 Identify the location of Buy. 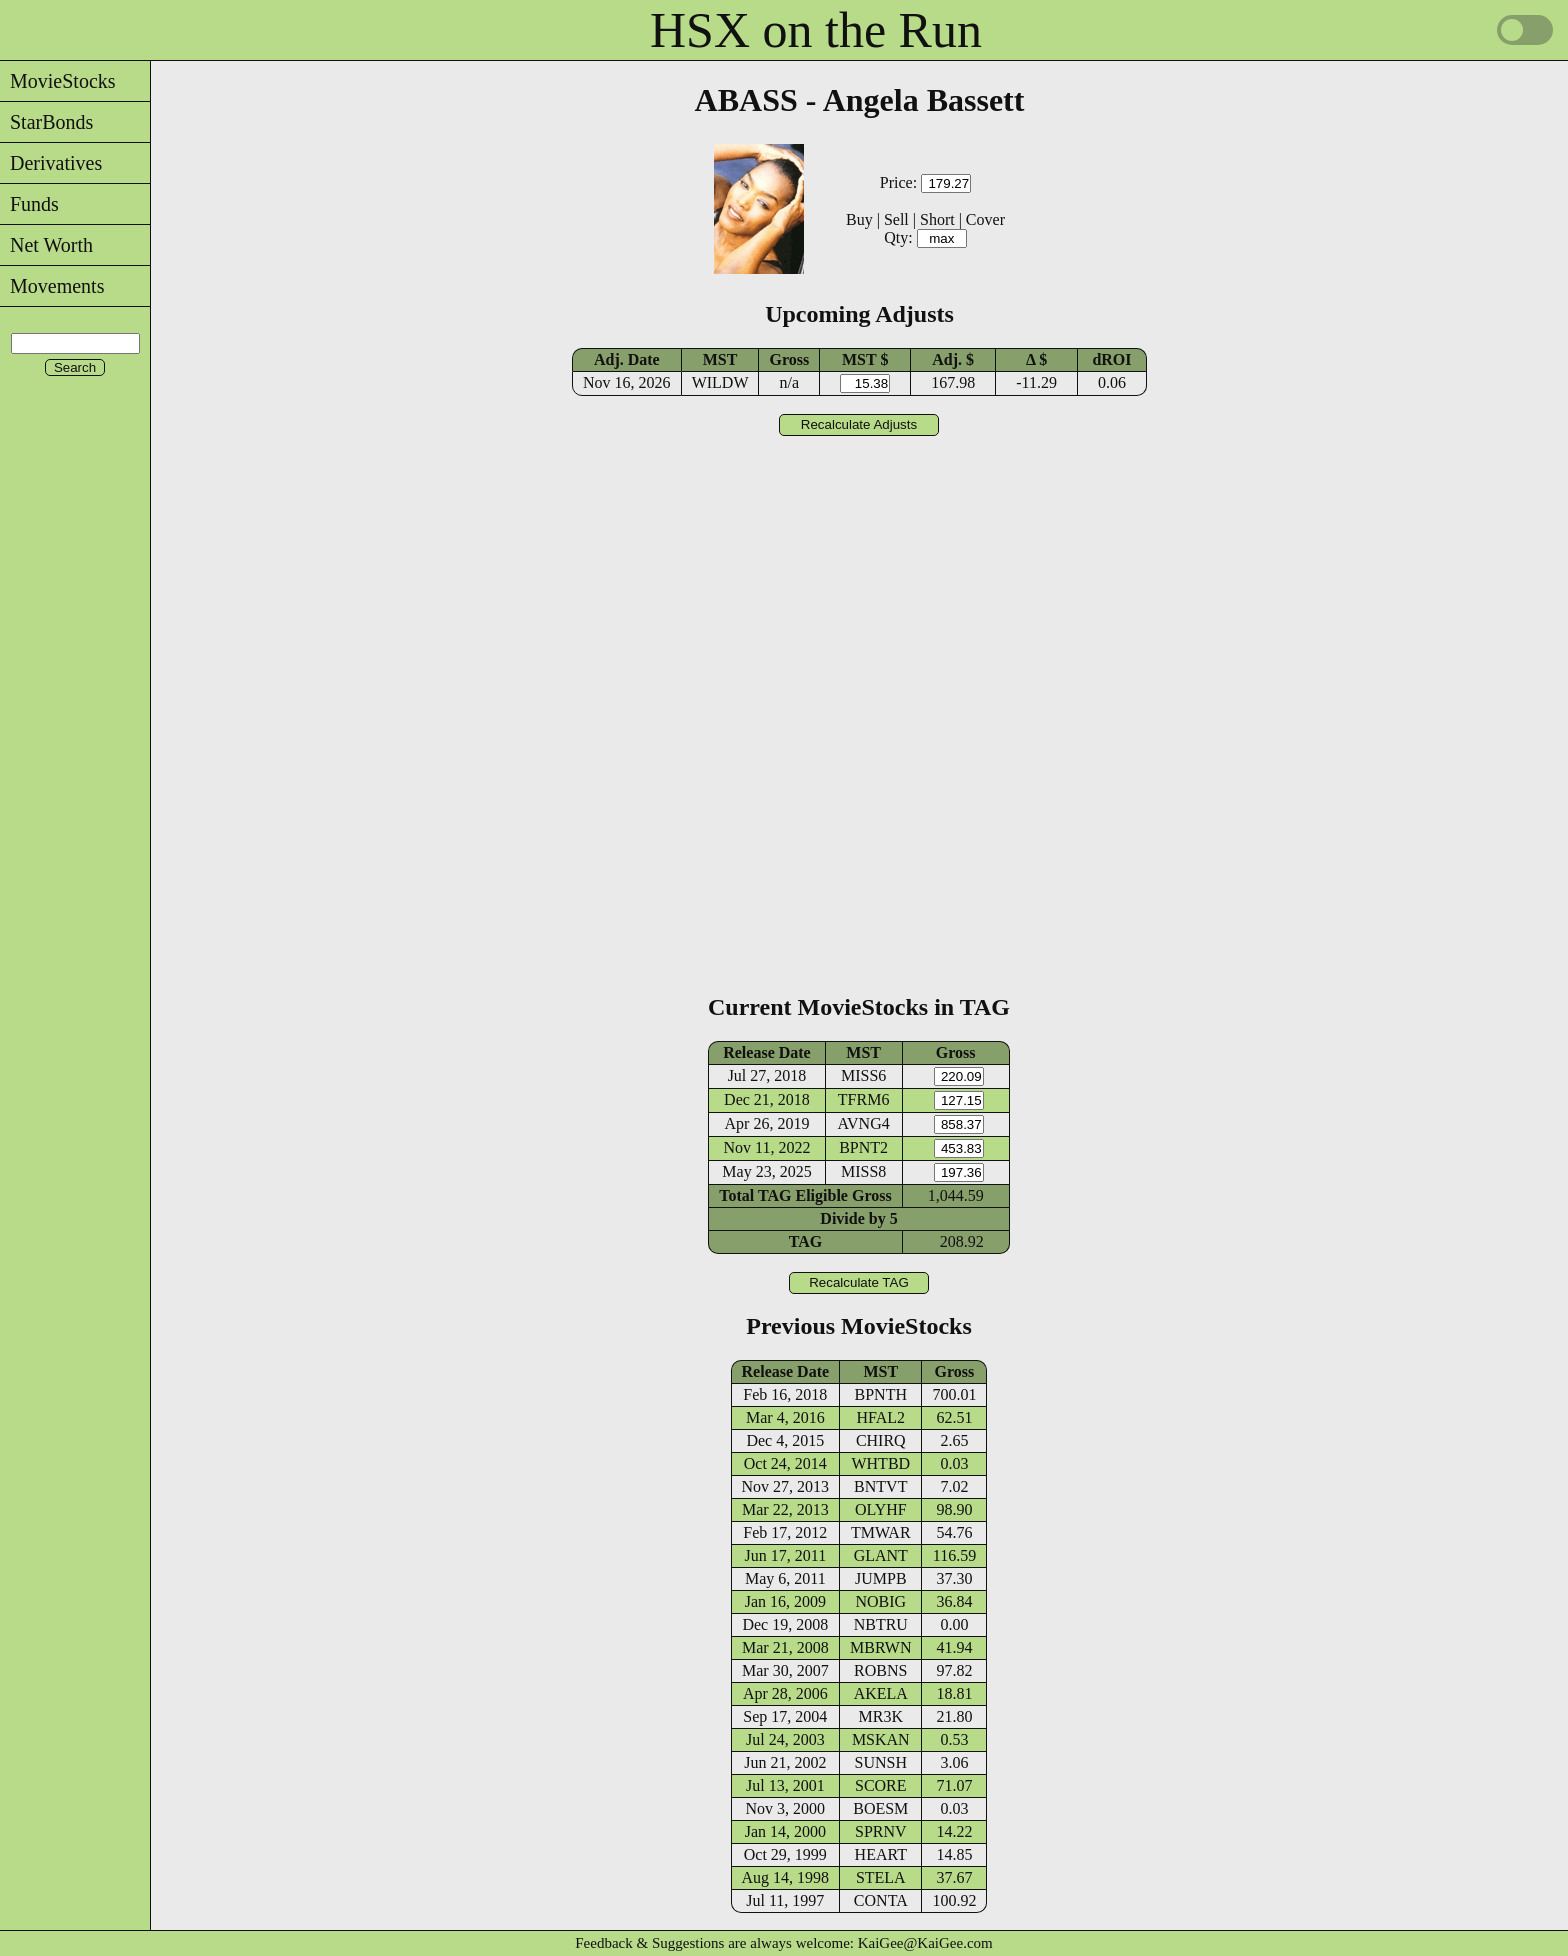
(859, 219).